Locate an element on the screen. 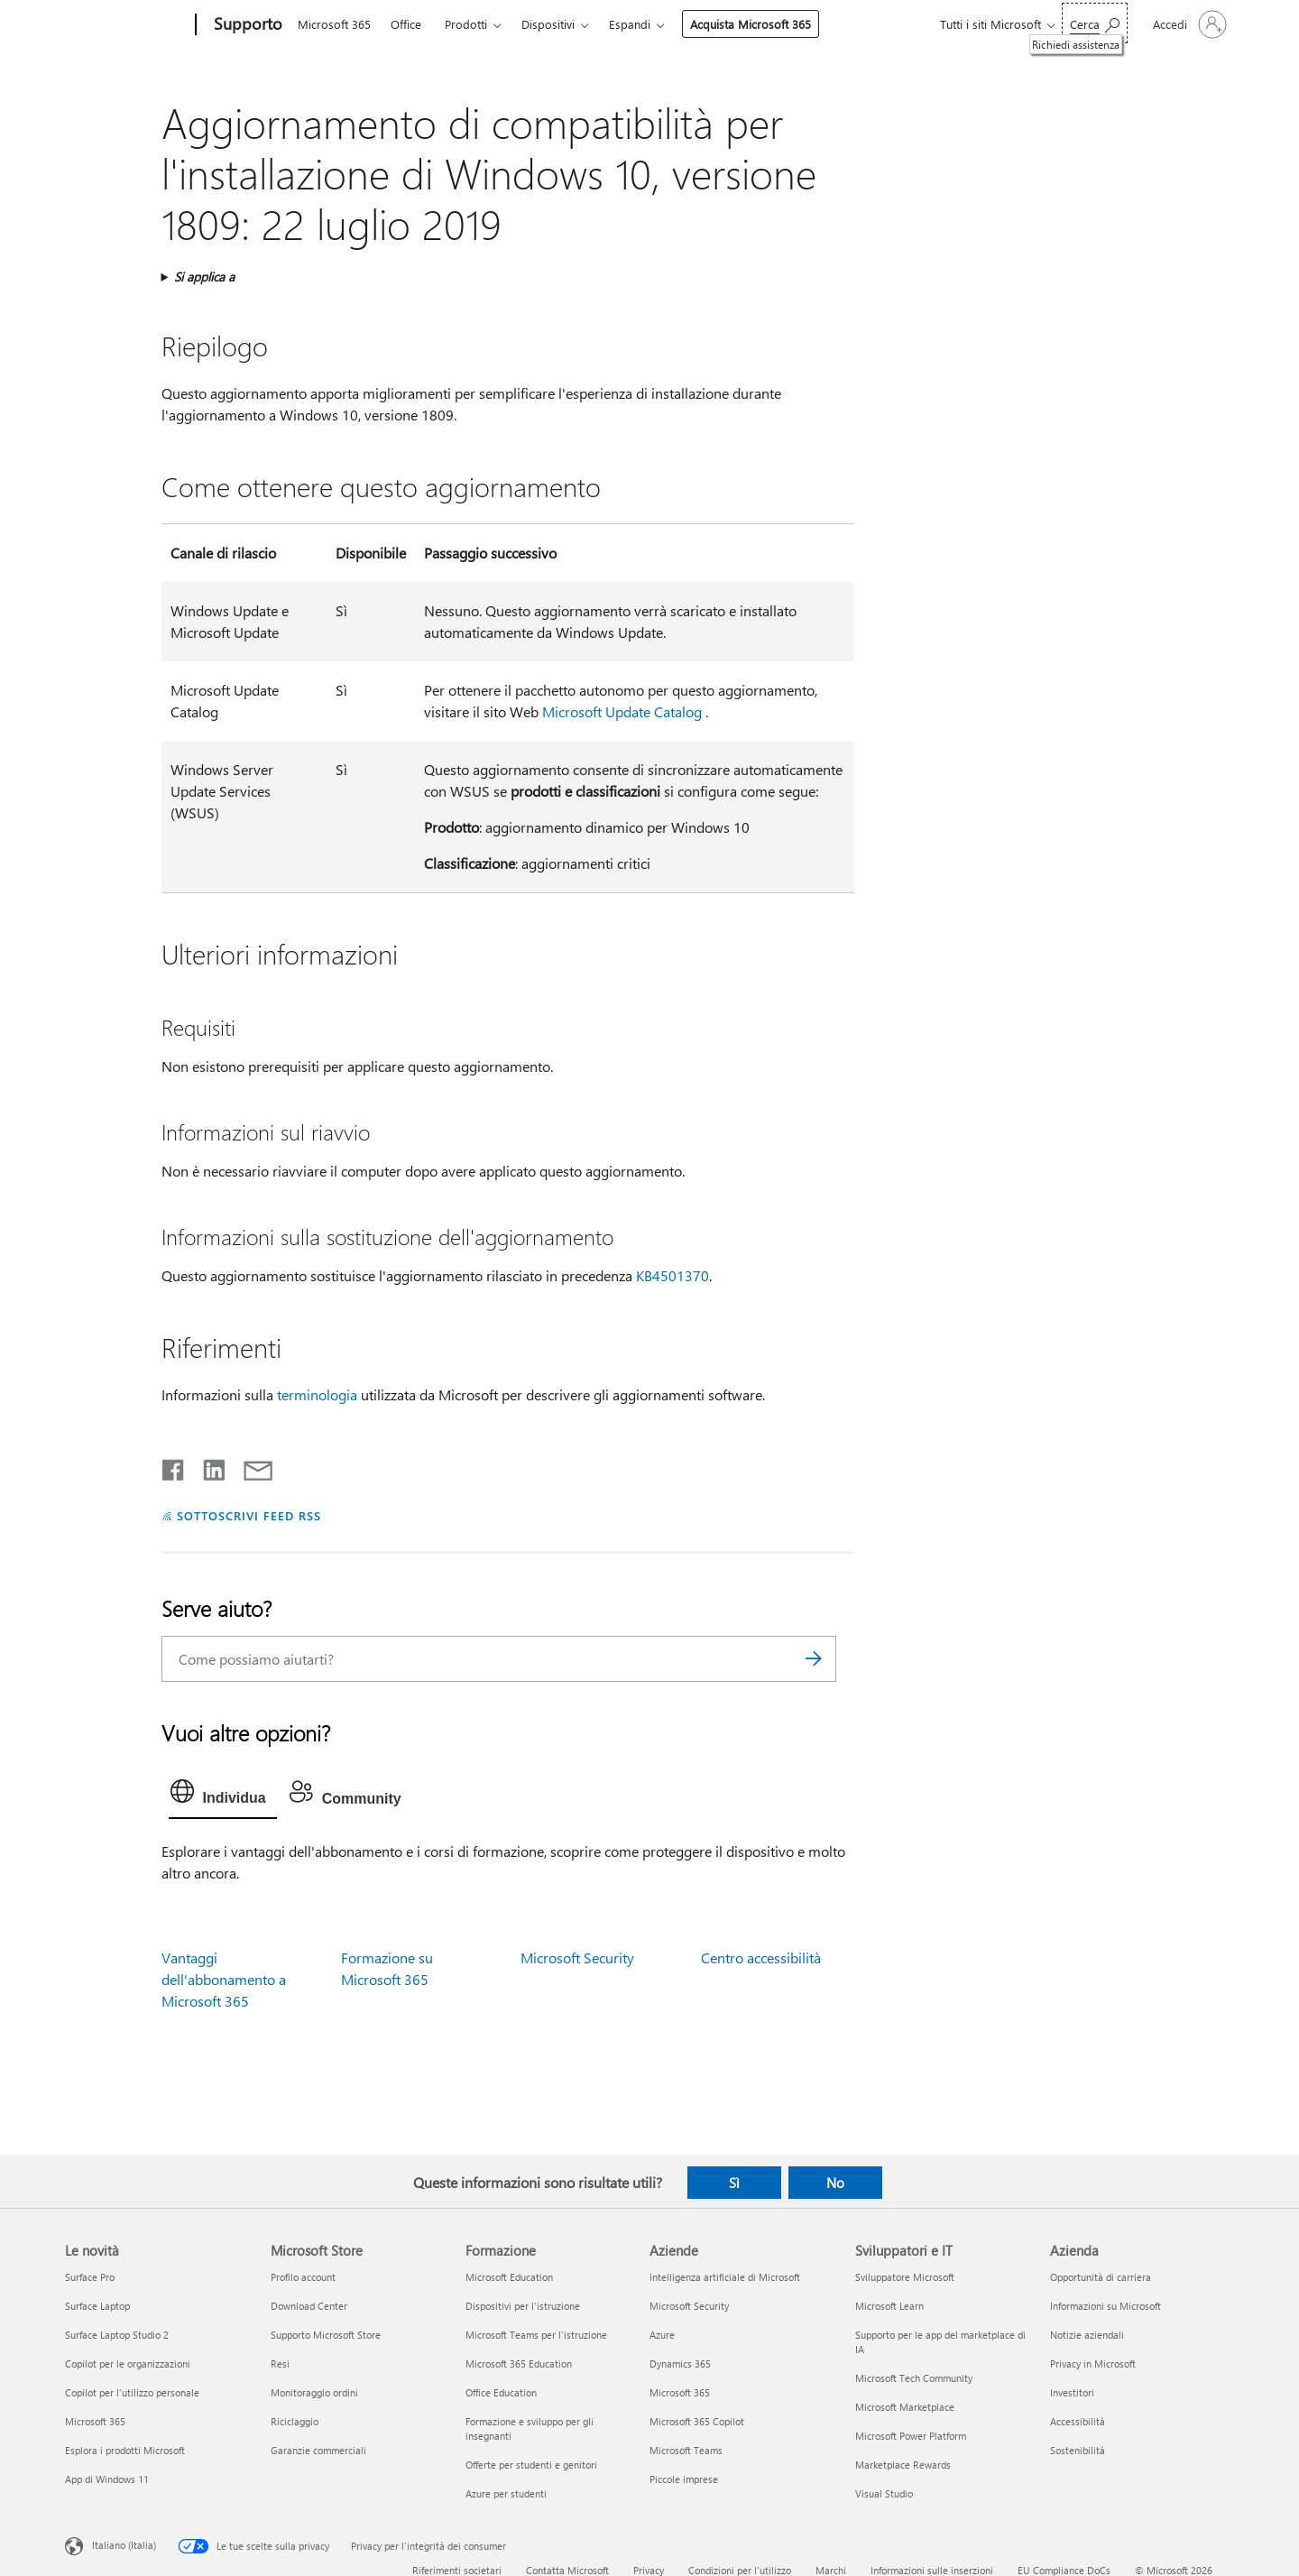 The image size is (1299, 2576). Office is located at coordinates (406, 24).